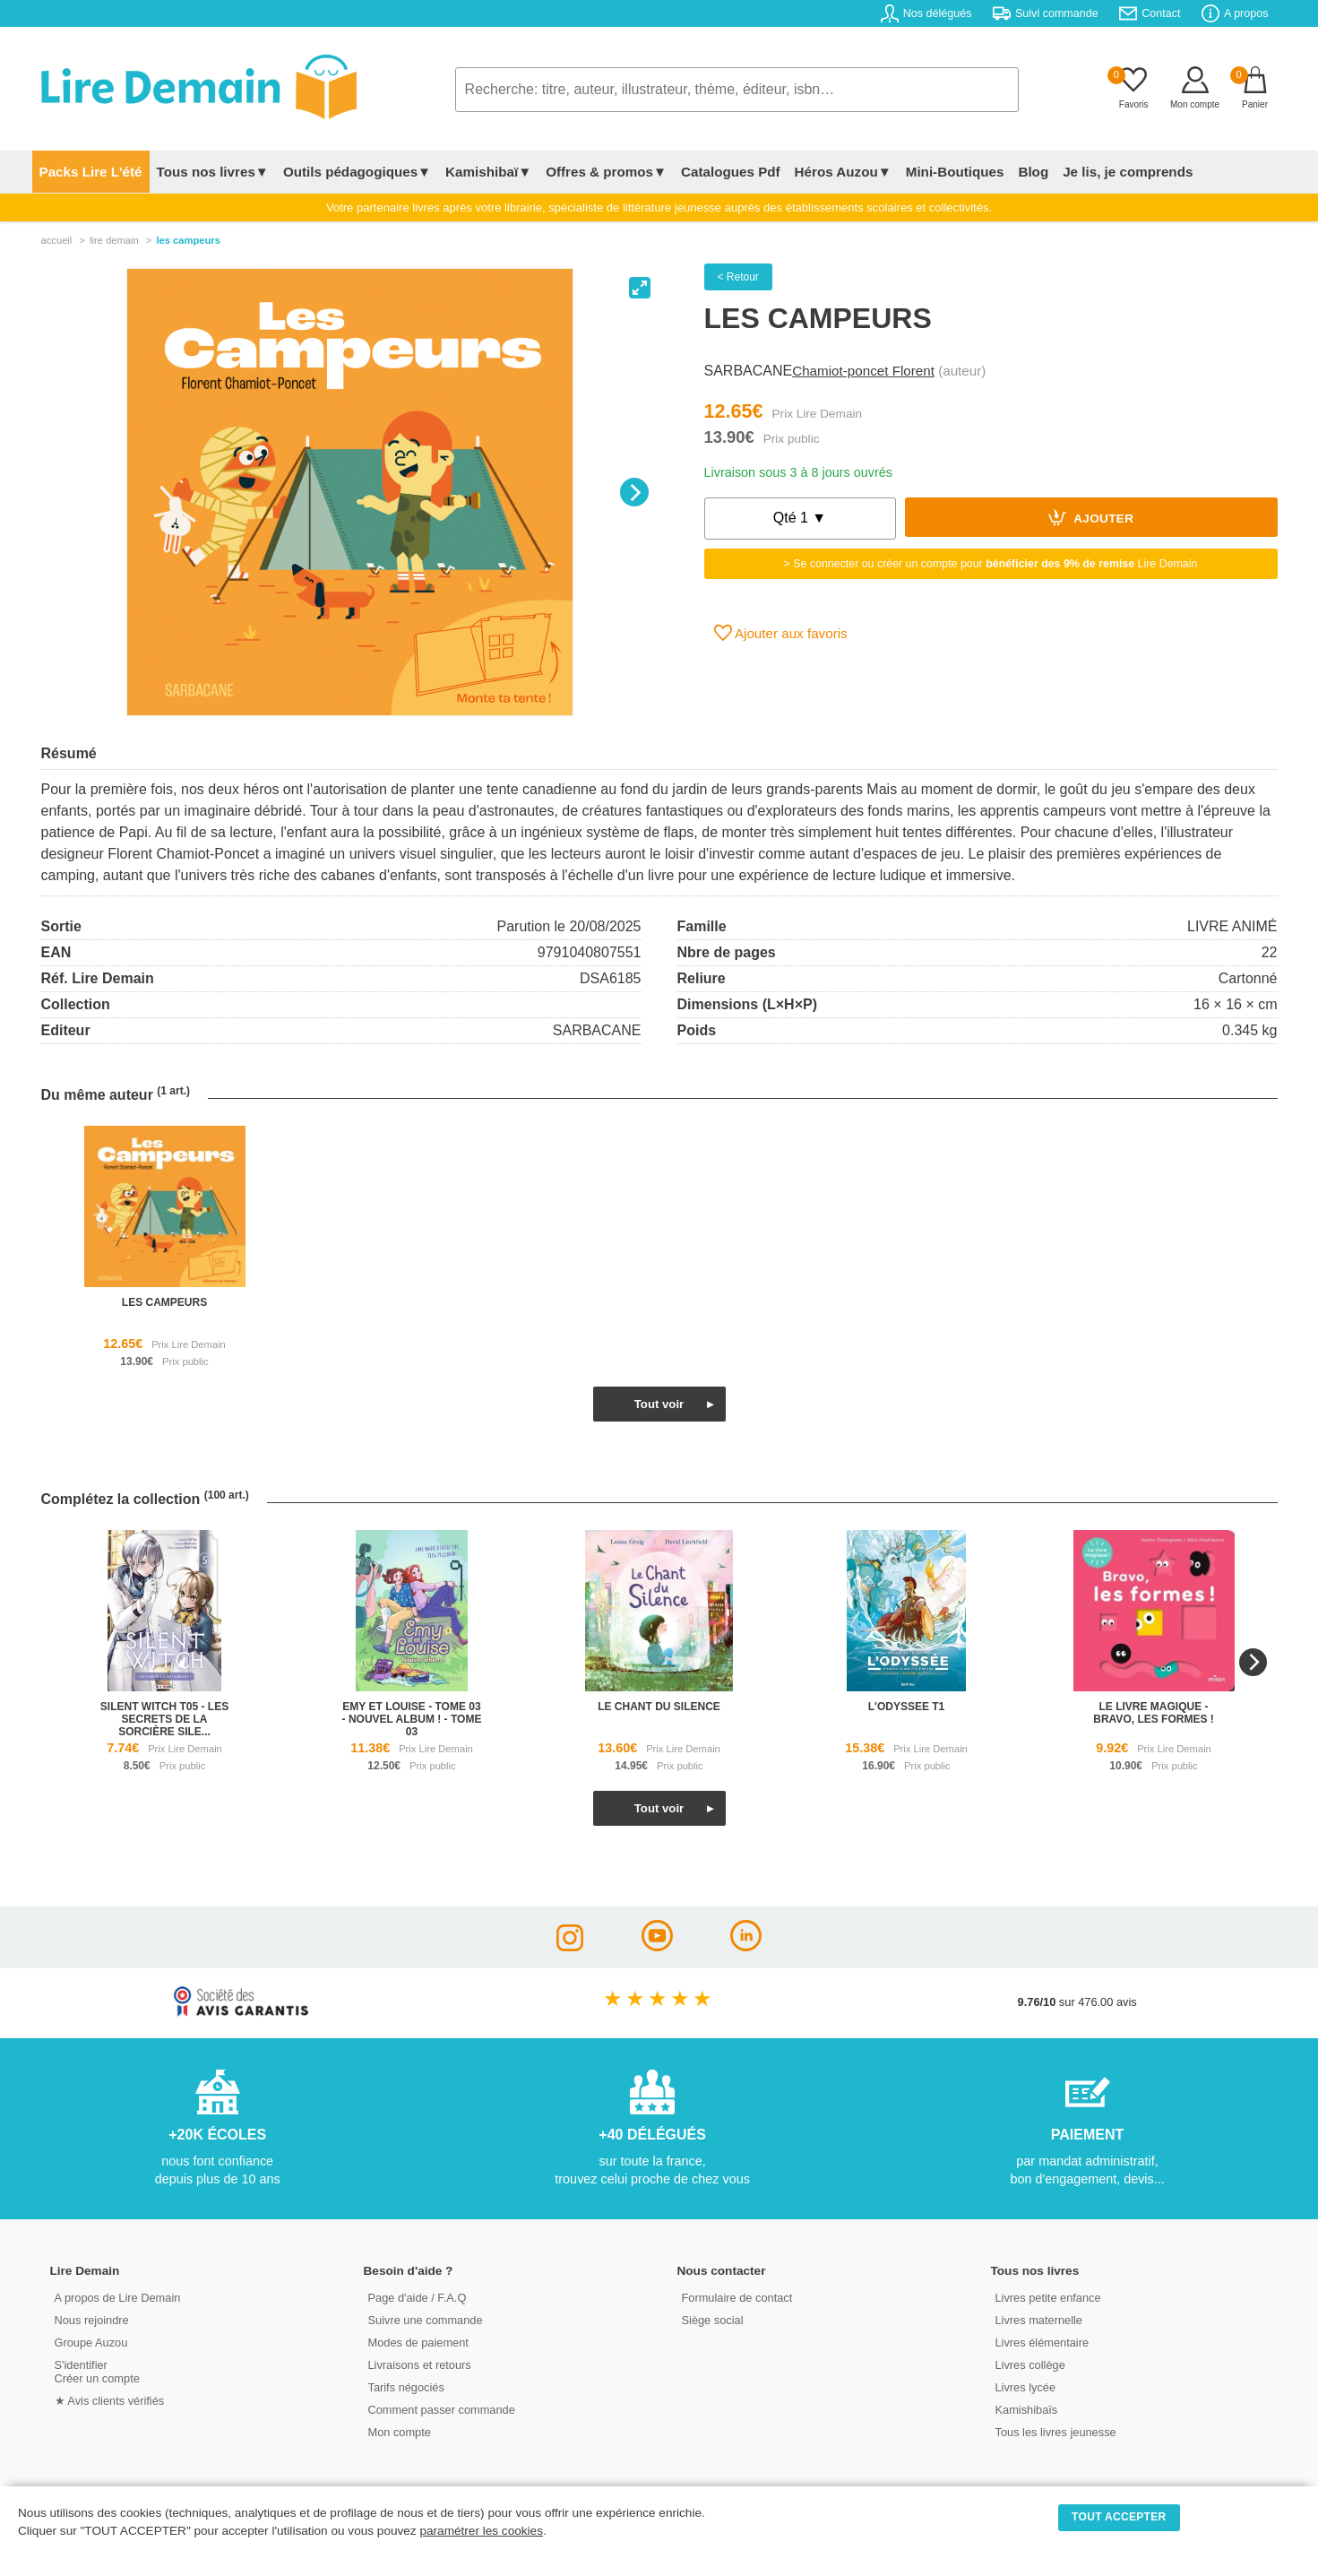  What do you see at coordinates (418, 2342) in the screenshot?
I see `Modes de paiement` at bounding box center [418, 2342].